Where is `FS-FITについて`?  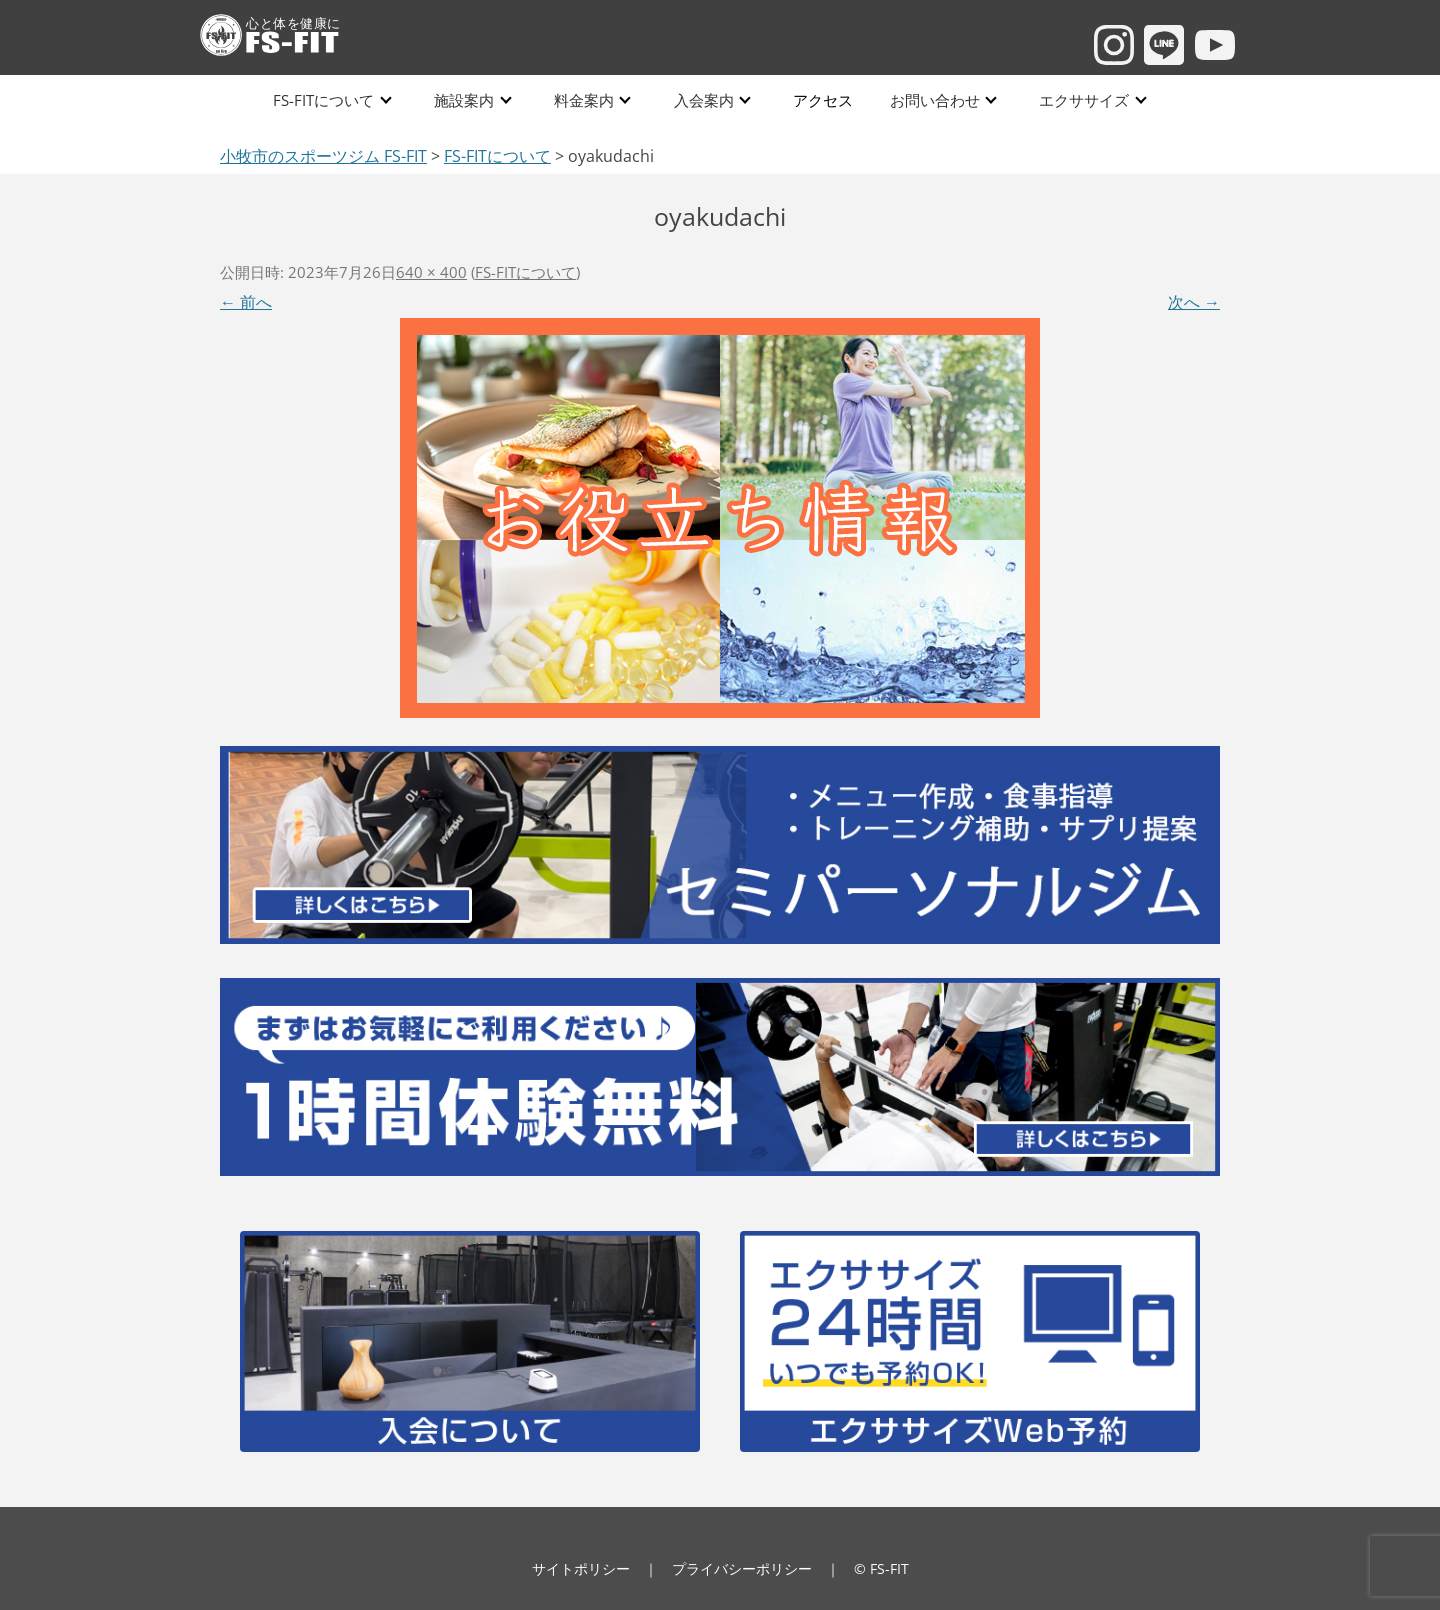 FS-FITについて is located at coordinates (325, 99).